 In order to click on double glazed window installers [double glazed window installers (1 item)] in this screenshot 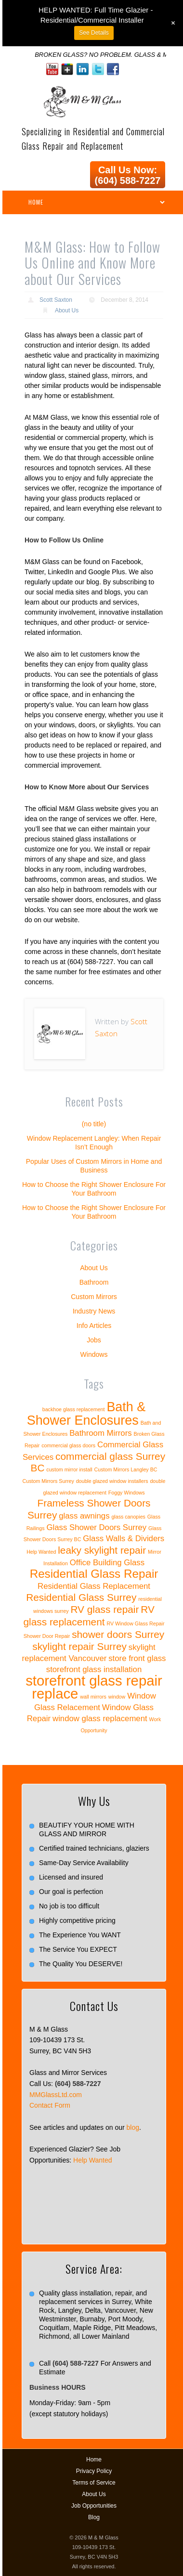, I will do `click(112, 1481)`.